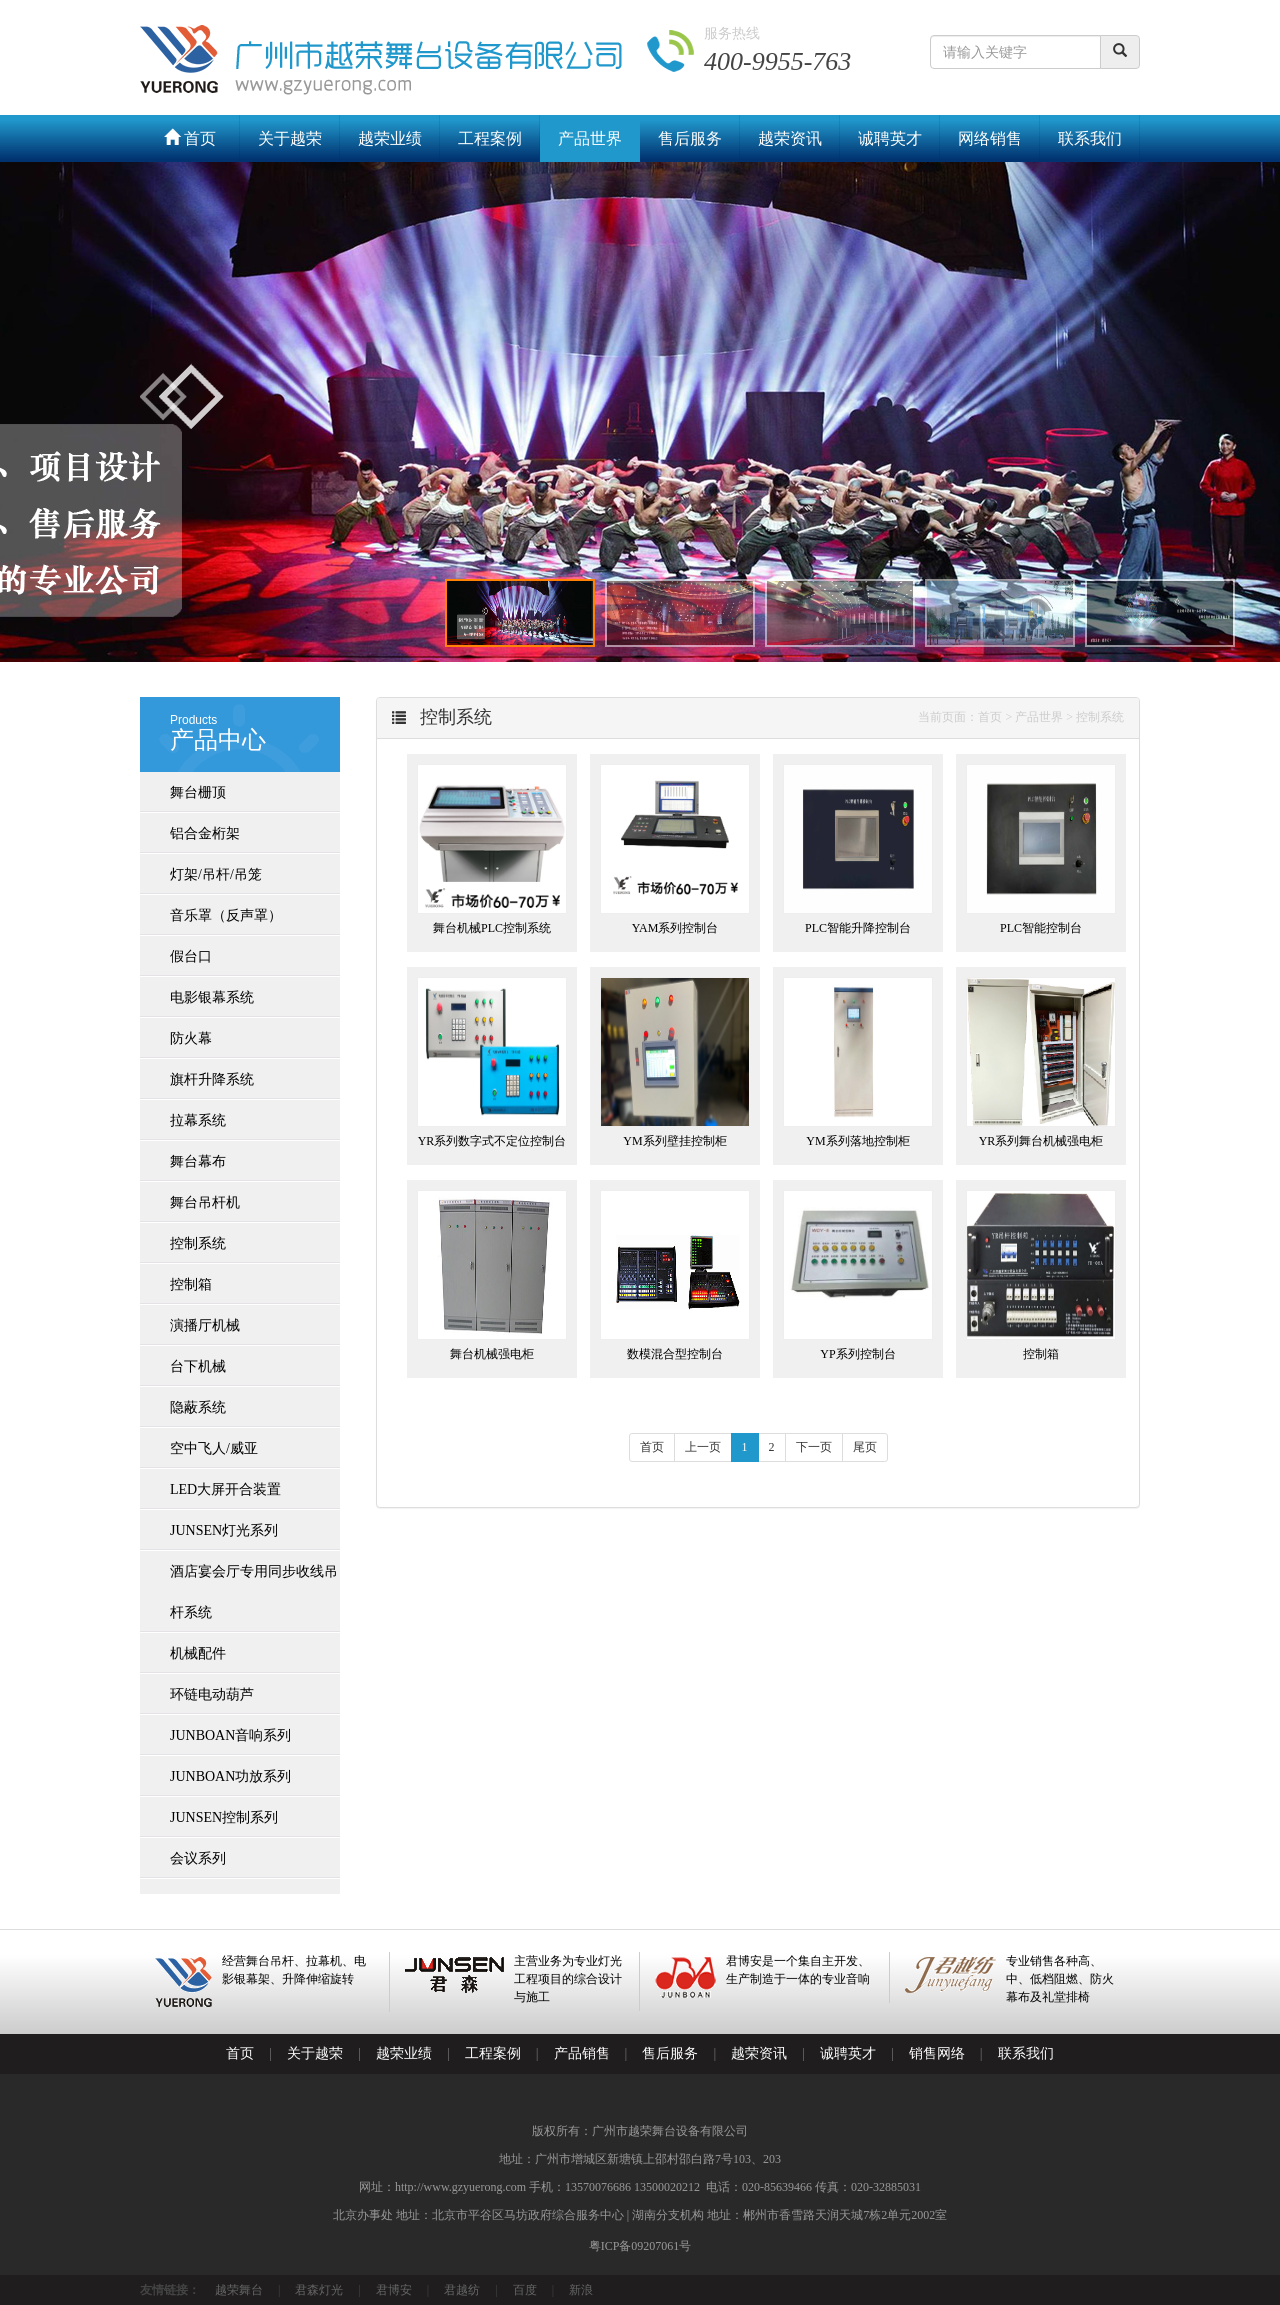 This screenshot has height=2305, width=1280. What do you see at coordinates (226, 915) in the screenshot?
I see `音乐罩（反声罩）` at bounding box center [226, 915].